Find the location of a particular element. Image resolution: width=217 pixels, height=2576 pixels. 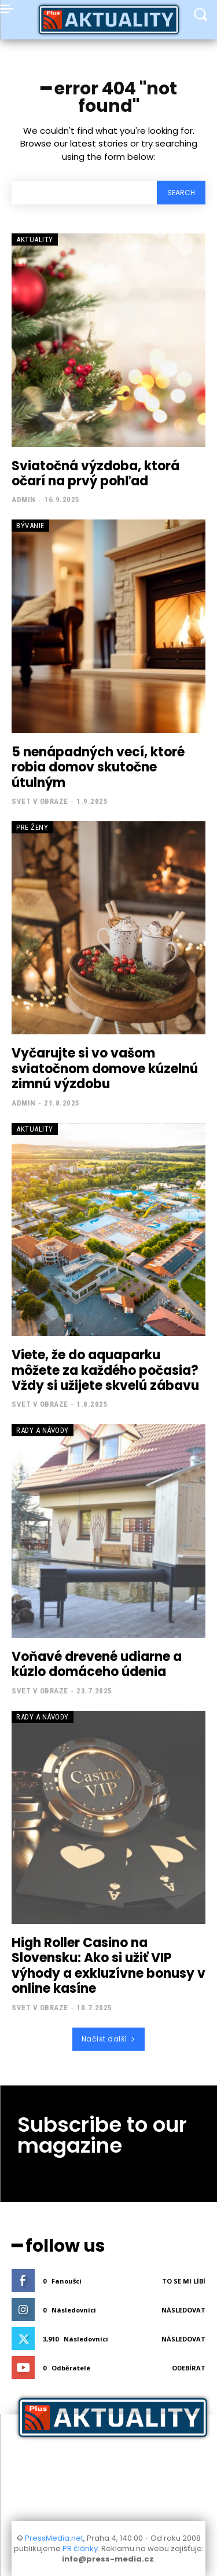

admin is located at coordinates (24, 499).